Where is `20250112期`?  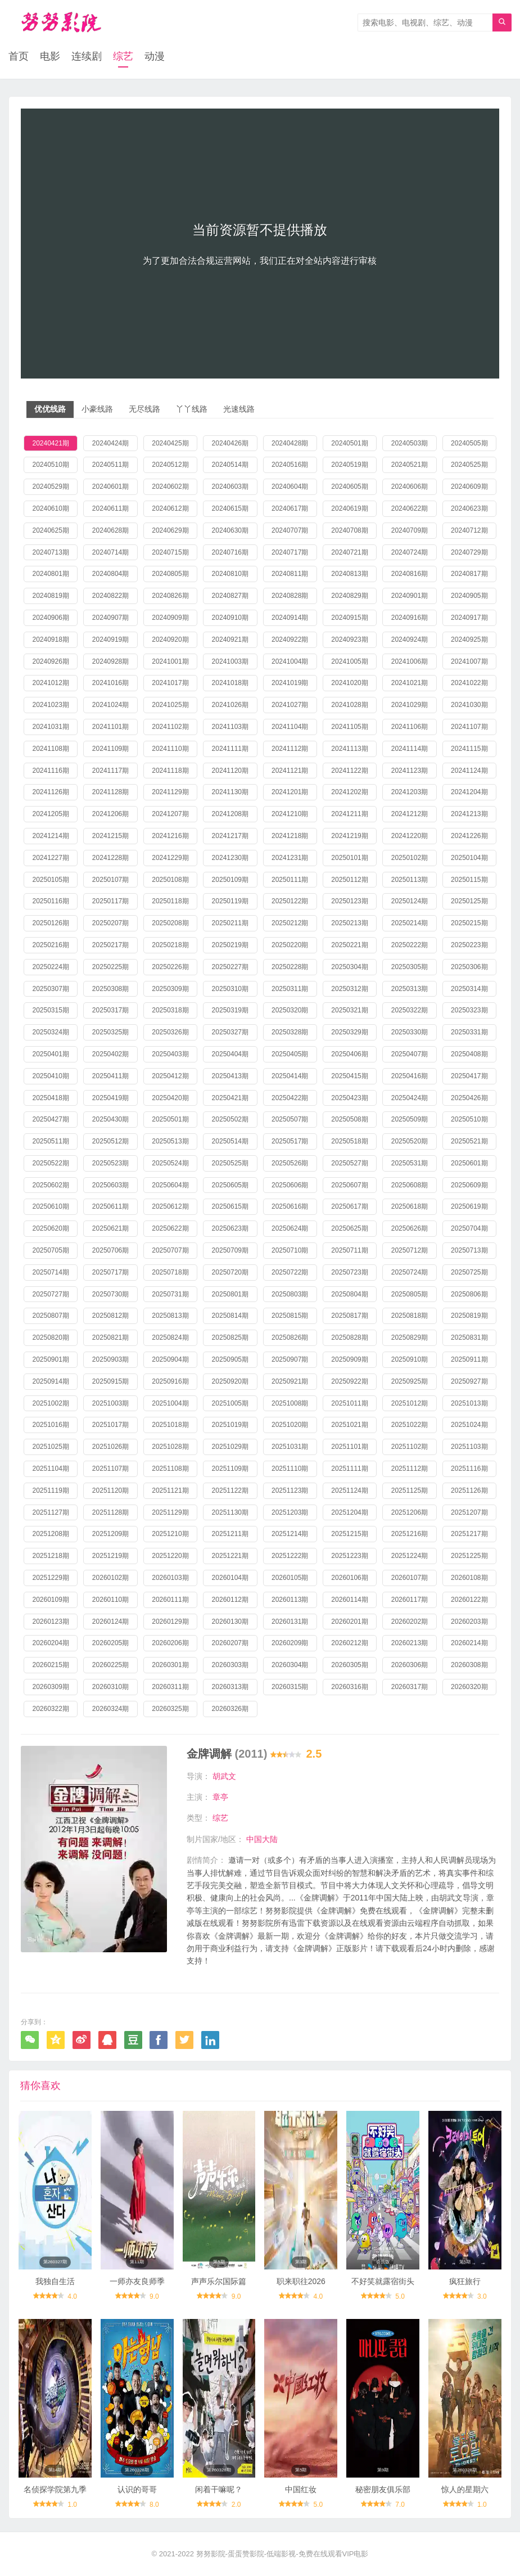
20250112期 is located at coordinates (349, 880).